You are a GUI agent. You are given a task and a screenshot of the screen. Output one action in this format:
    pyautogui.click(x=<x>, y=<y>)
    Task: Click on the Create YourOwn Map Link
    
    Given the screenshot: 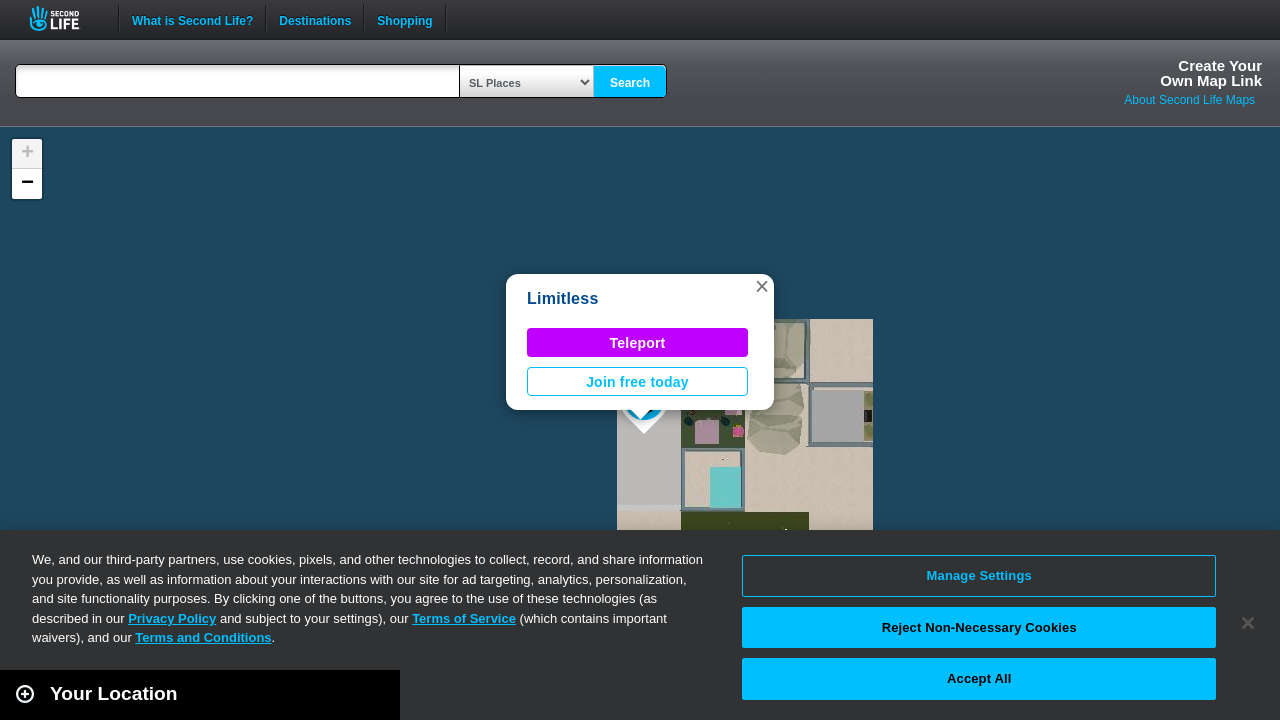 What is the action you would take?
    pyautogui.click(x=1211, y=73)
    